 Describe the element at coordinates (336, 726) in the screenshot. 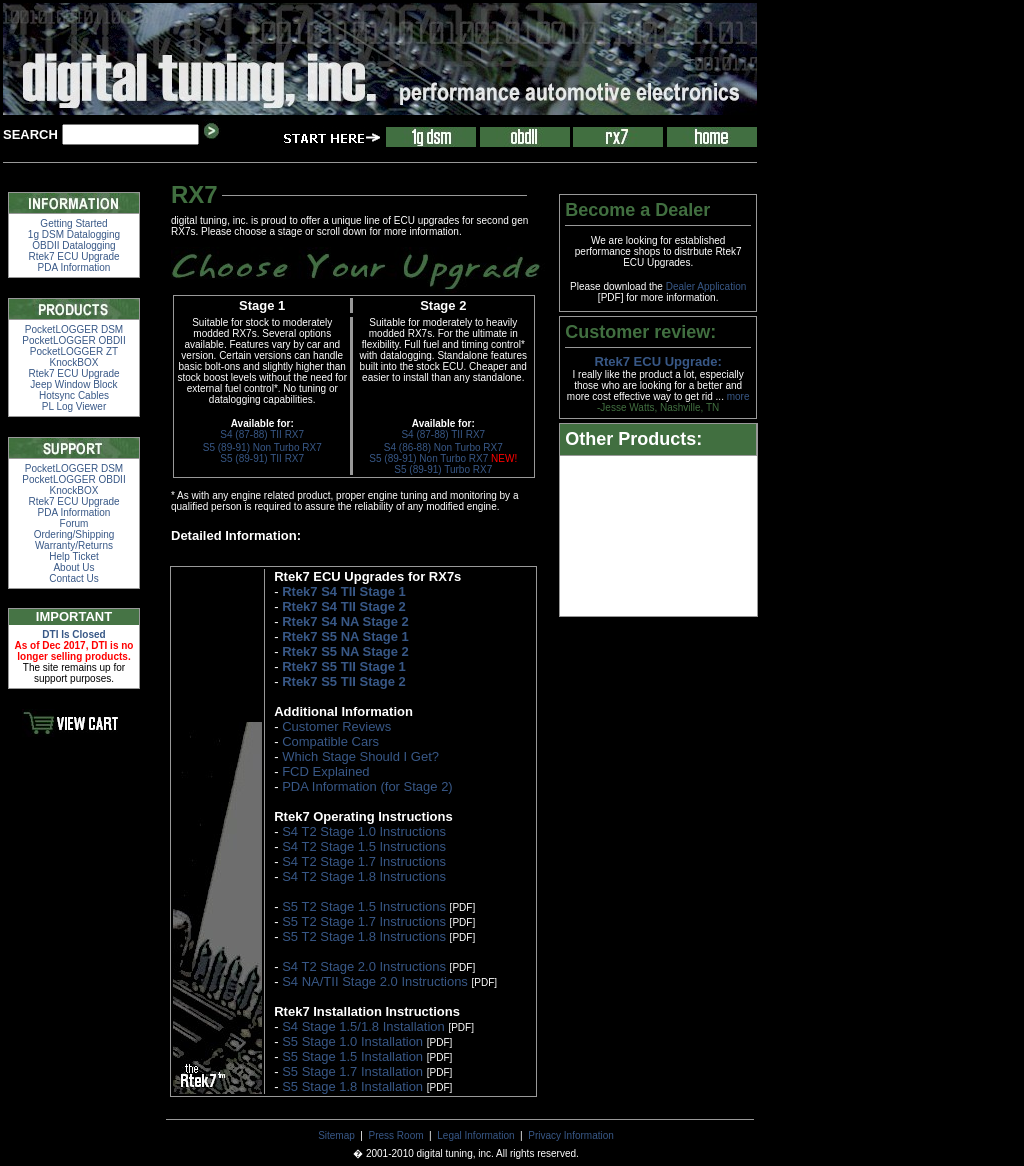

I see `Customer Reviews` at that location.